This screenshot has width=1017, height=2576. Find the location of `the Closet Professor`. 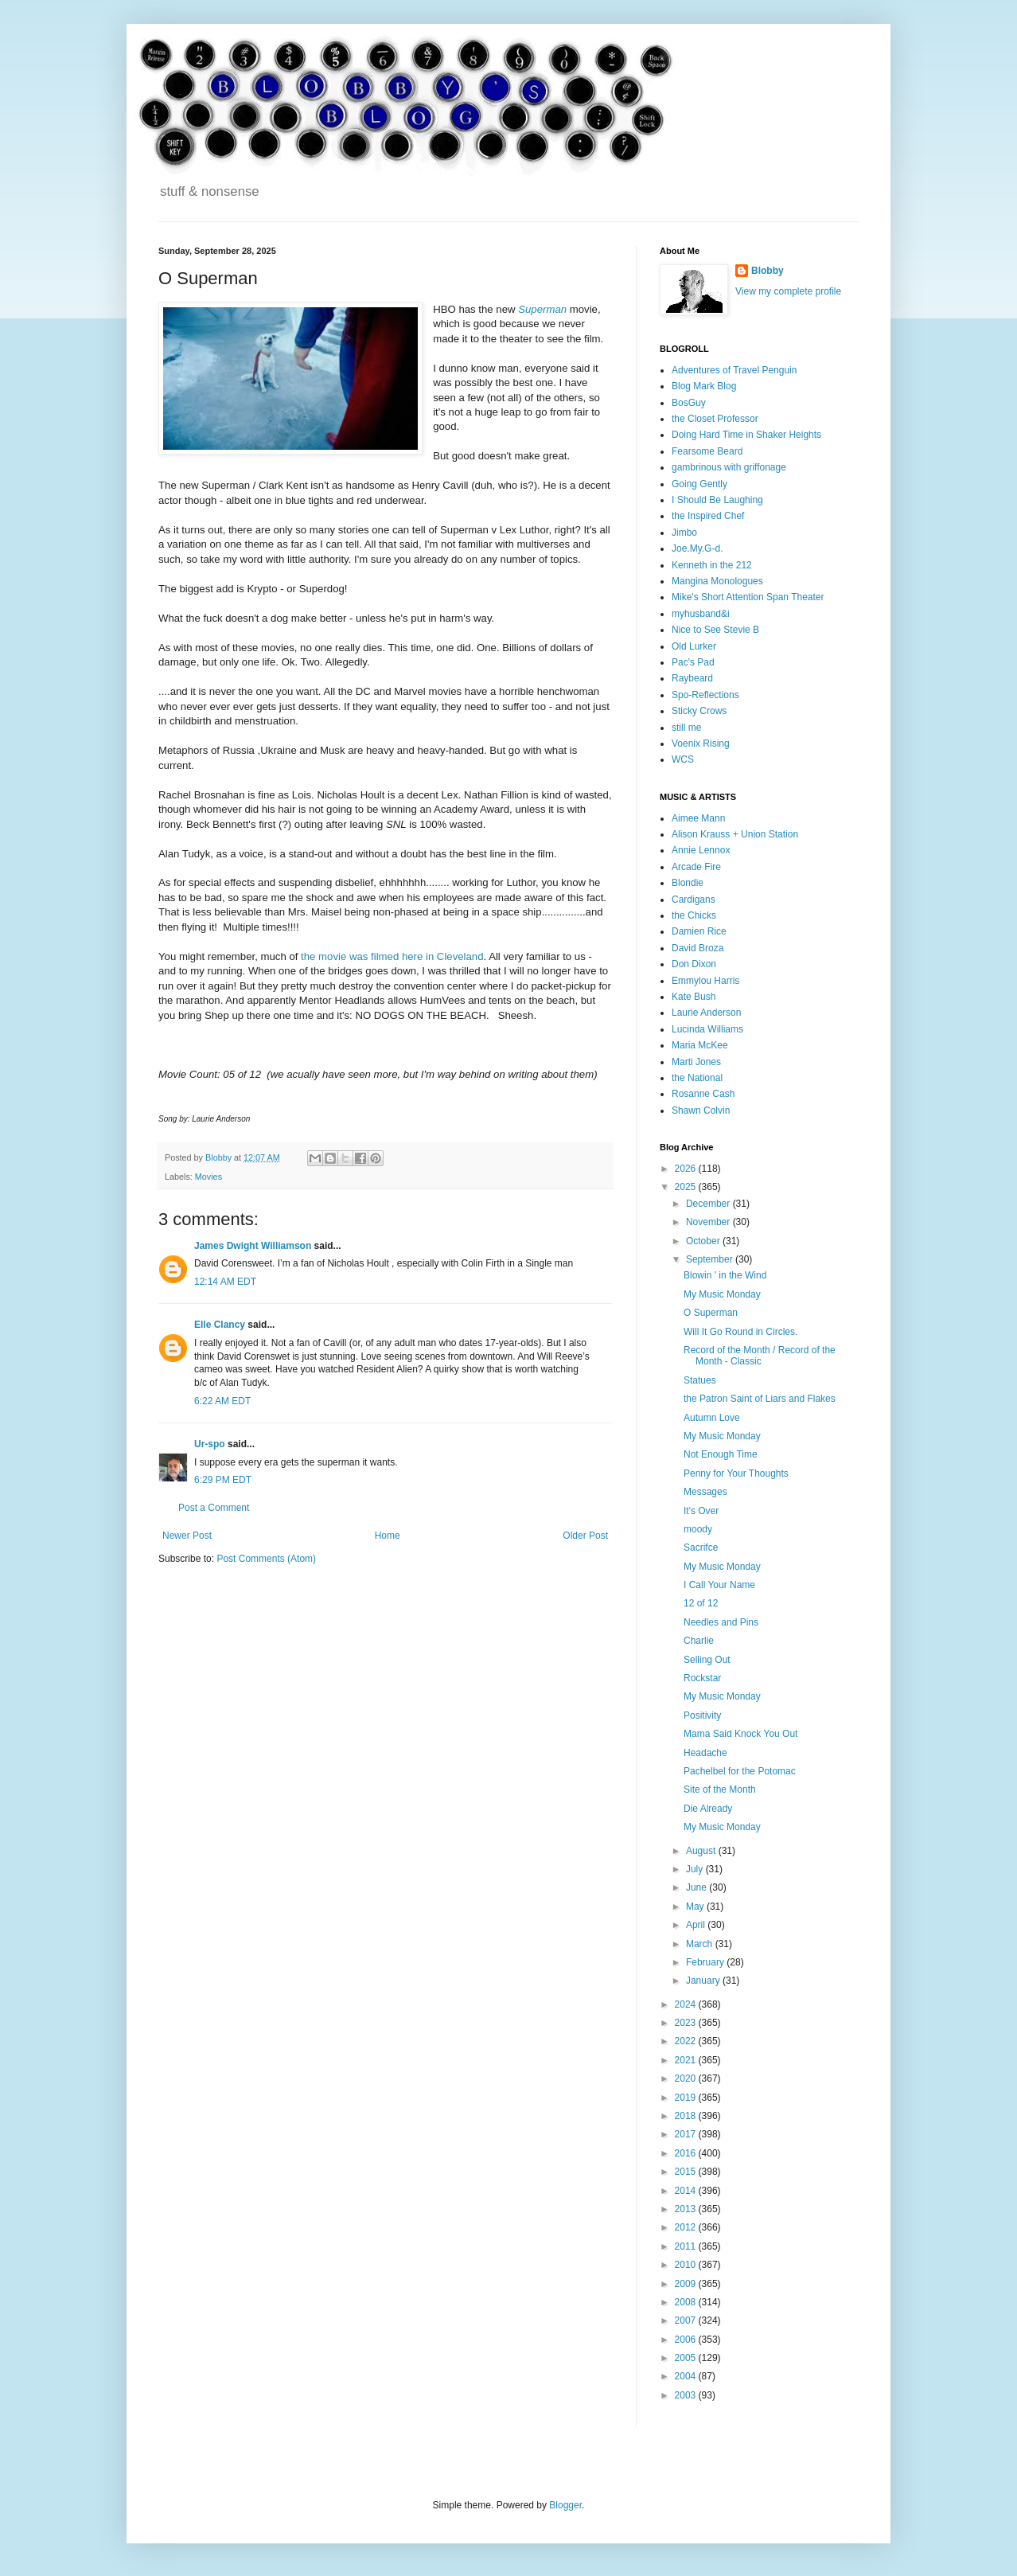

the Closet Professor is located at coordinates (715, 418).